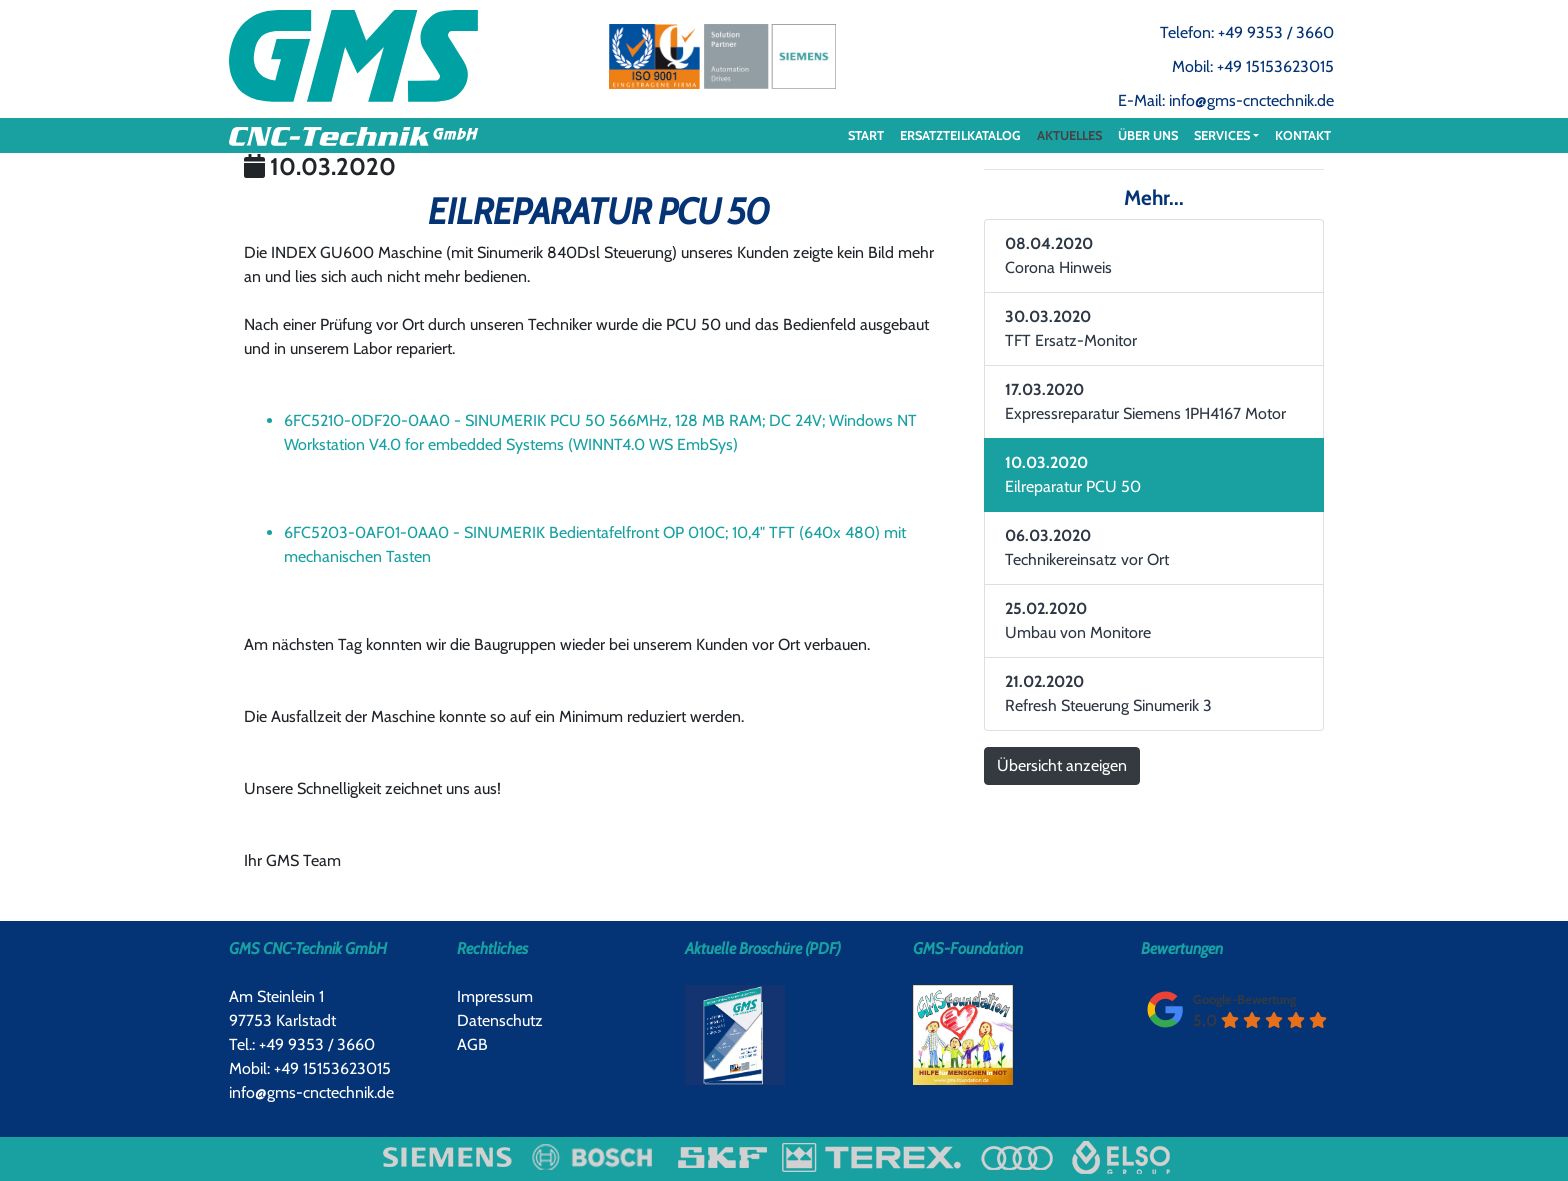 The width and height of the screenshot is (1568, 1181). What do you see at coordinates (1087, 547) in the screenshot?
I see `Technikereinsatz vor Ort` at bounding box center [1087, 547].